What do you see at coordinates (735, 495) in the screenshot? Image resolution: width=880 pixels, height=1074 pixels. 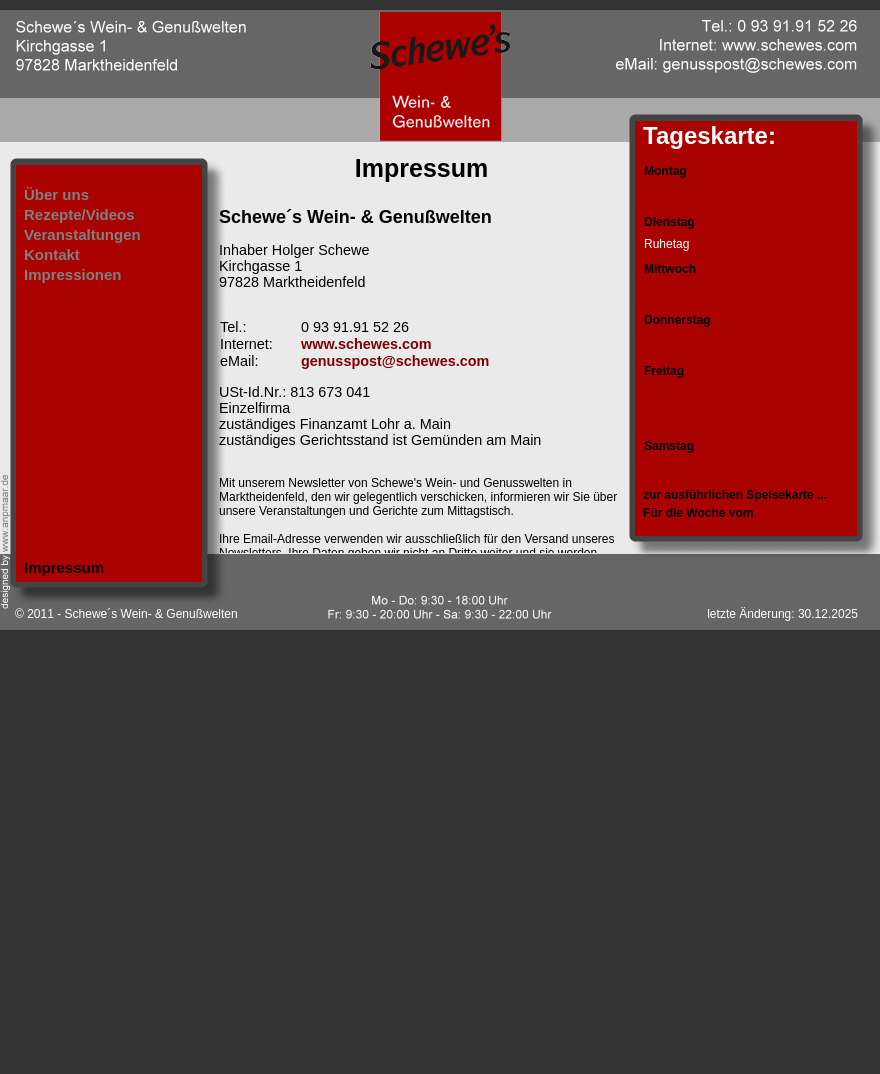 I see `zur ausführlichen Speisekarte ...` at bounding box center [735, 495].